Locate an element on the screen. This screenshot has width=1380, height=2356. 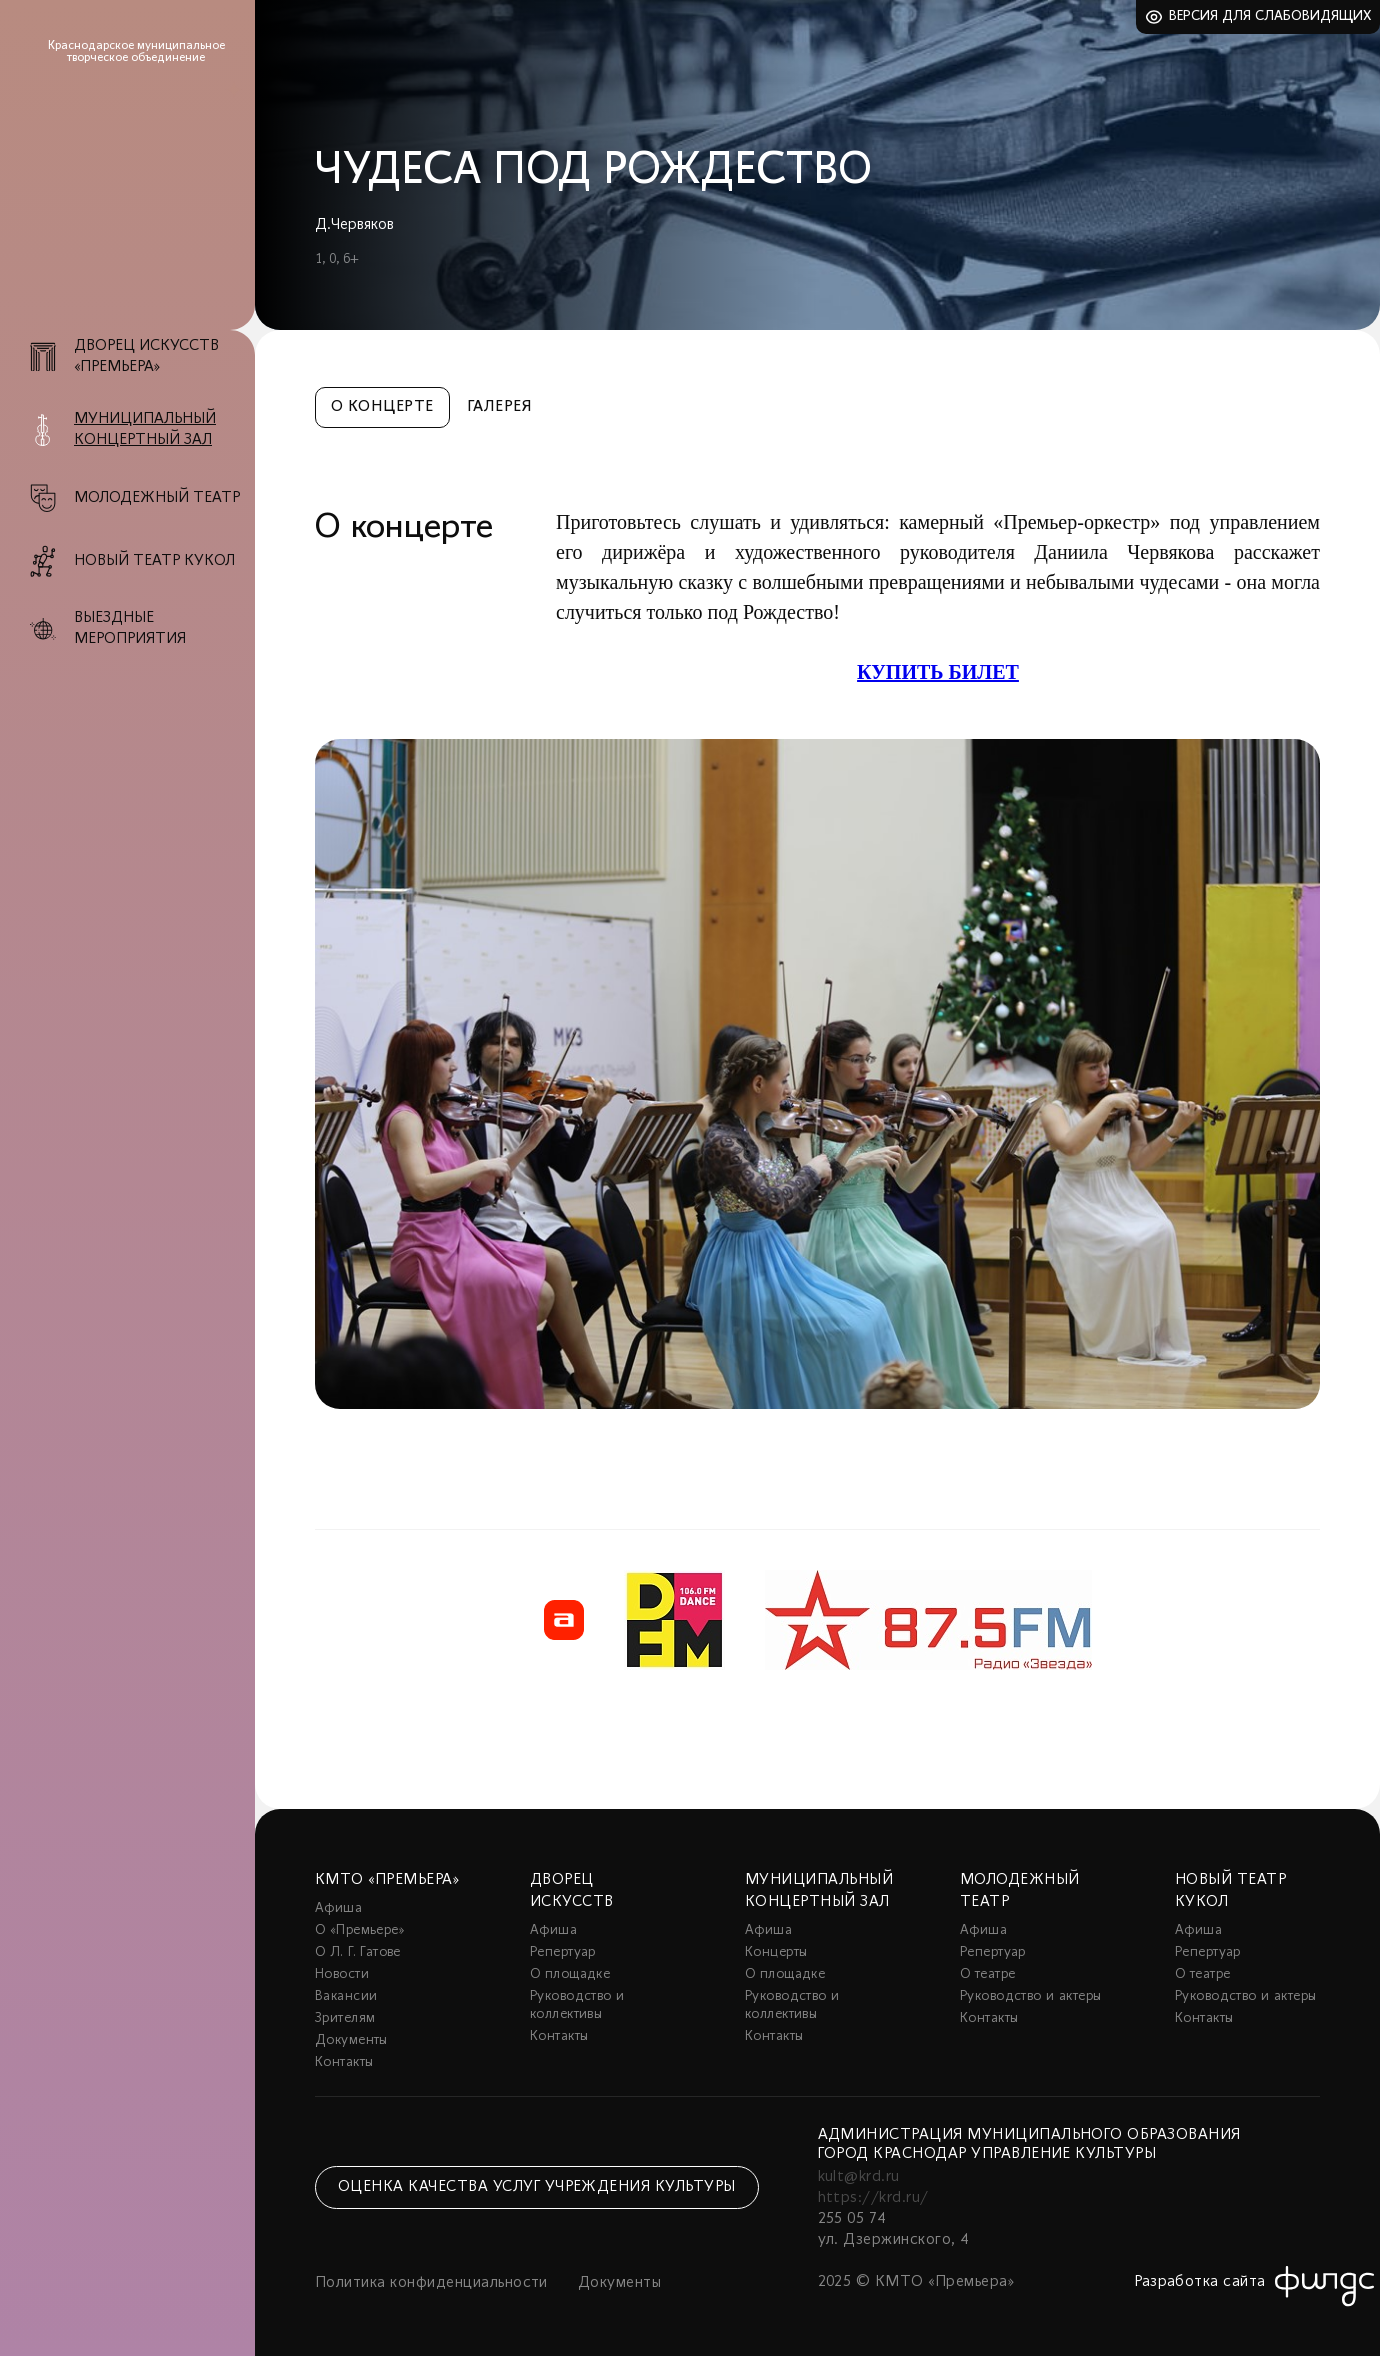
О концерте is located at coordinates (382, 407).